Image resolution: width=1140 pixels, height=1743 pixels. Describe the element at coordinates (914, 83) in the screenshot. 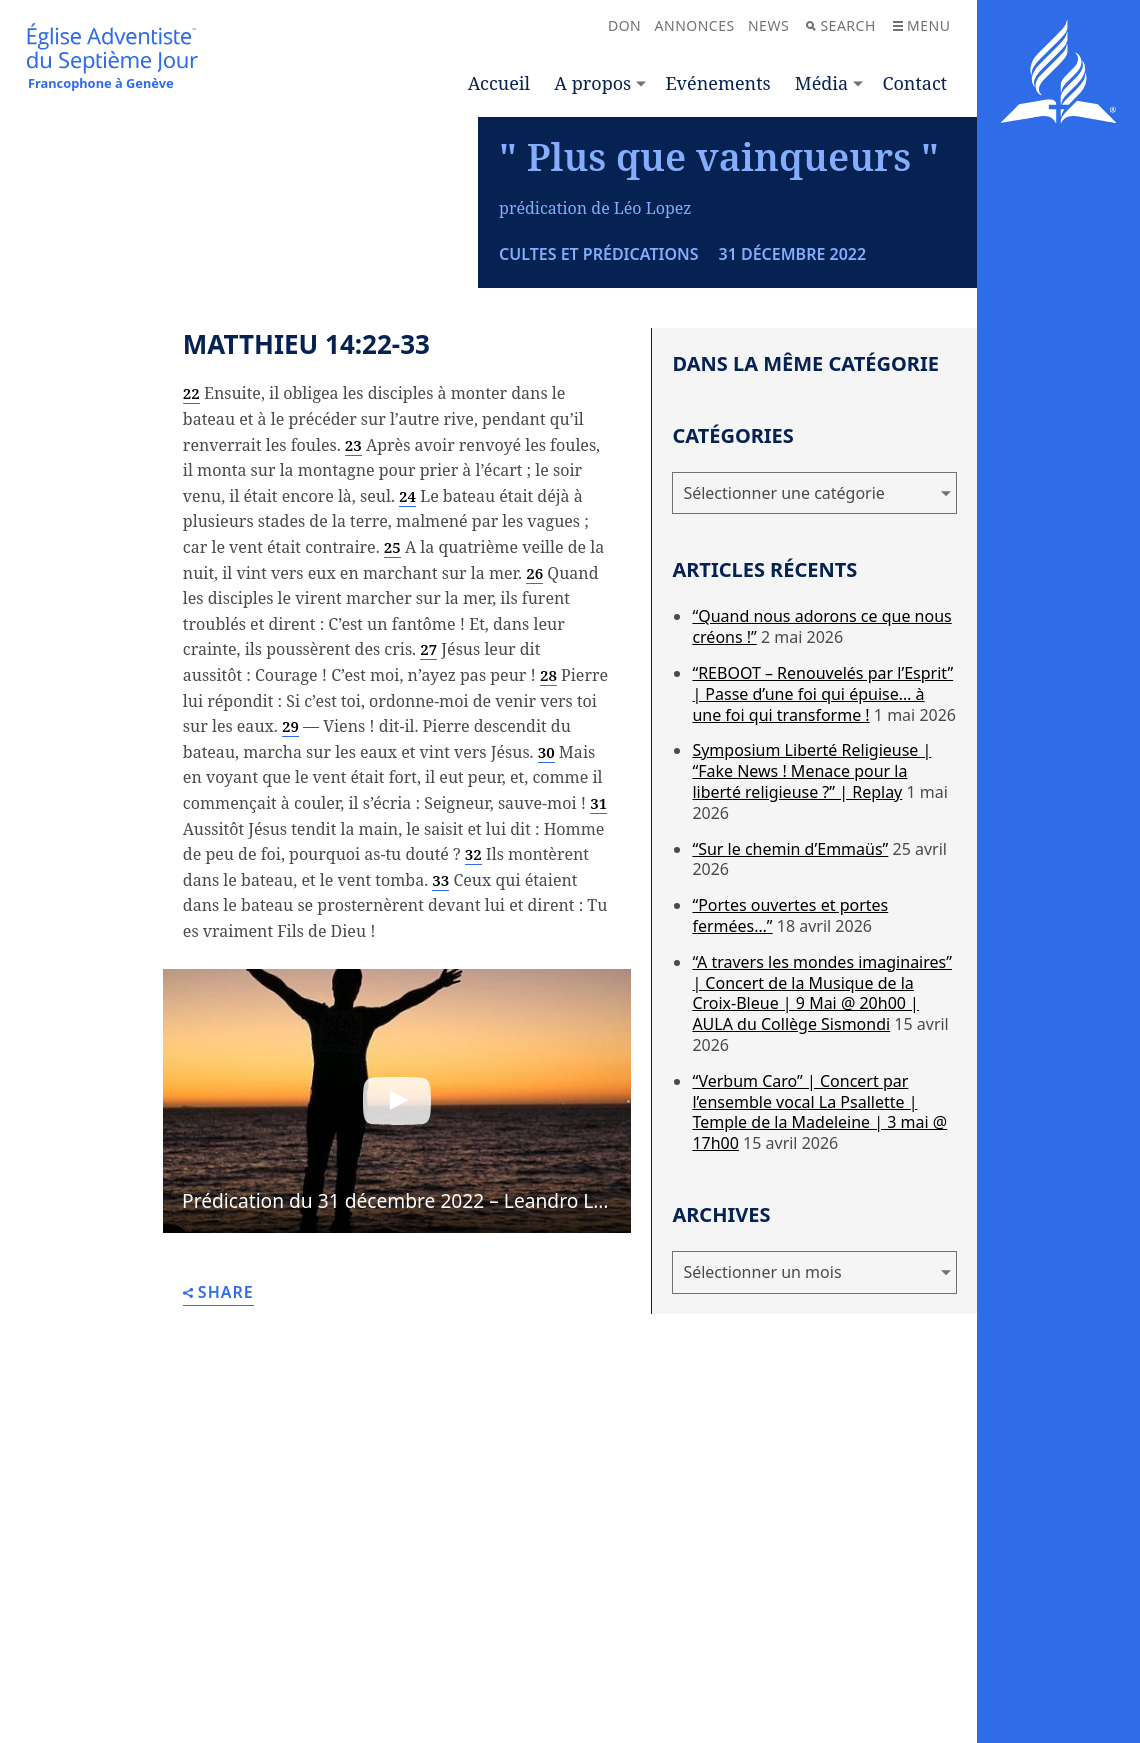

I see `Contact` at that location.